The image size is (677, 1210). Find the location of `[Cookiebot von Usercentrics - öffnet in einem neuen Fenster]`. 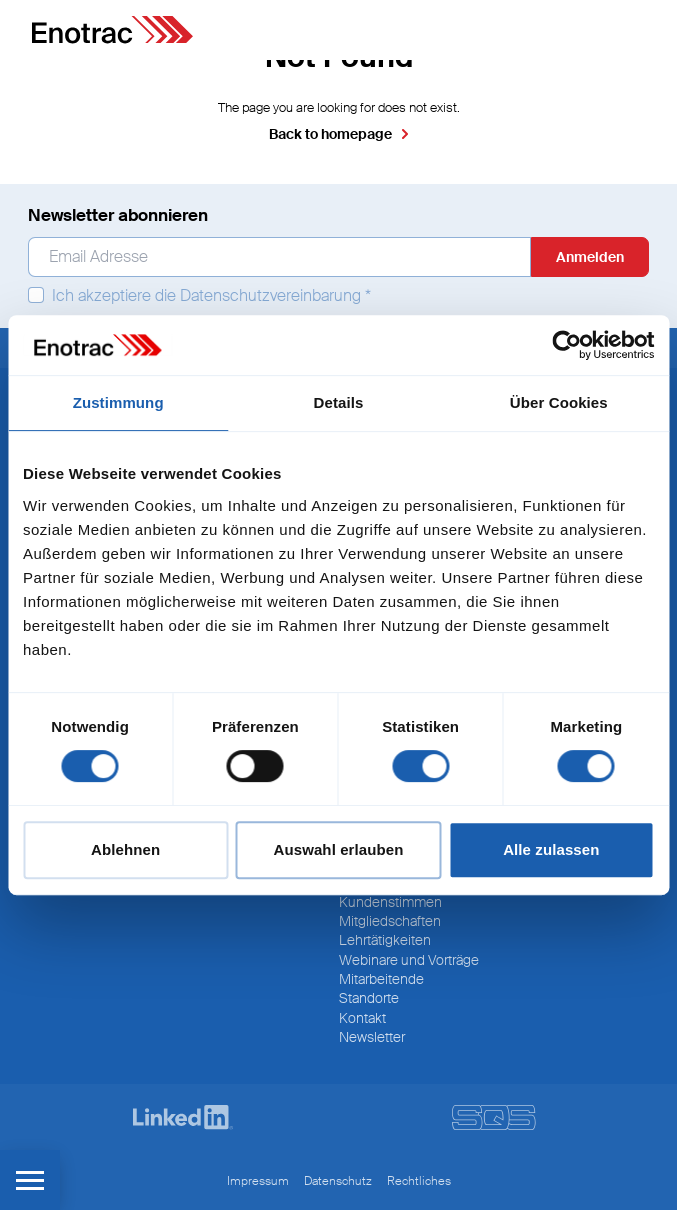

[Cookiebot von Usercentrics - öffnet in einem neuen Fenster] is located at coordinates (566, 345).